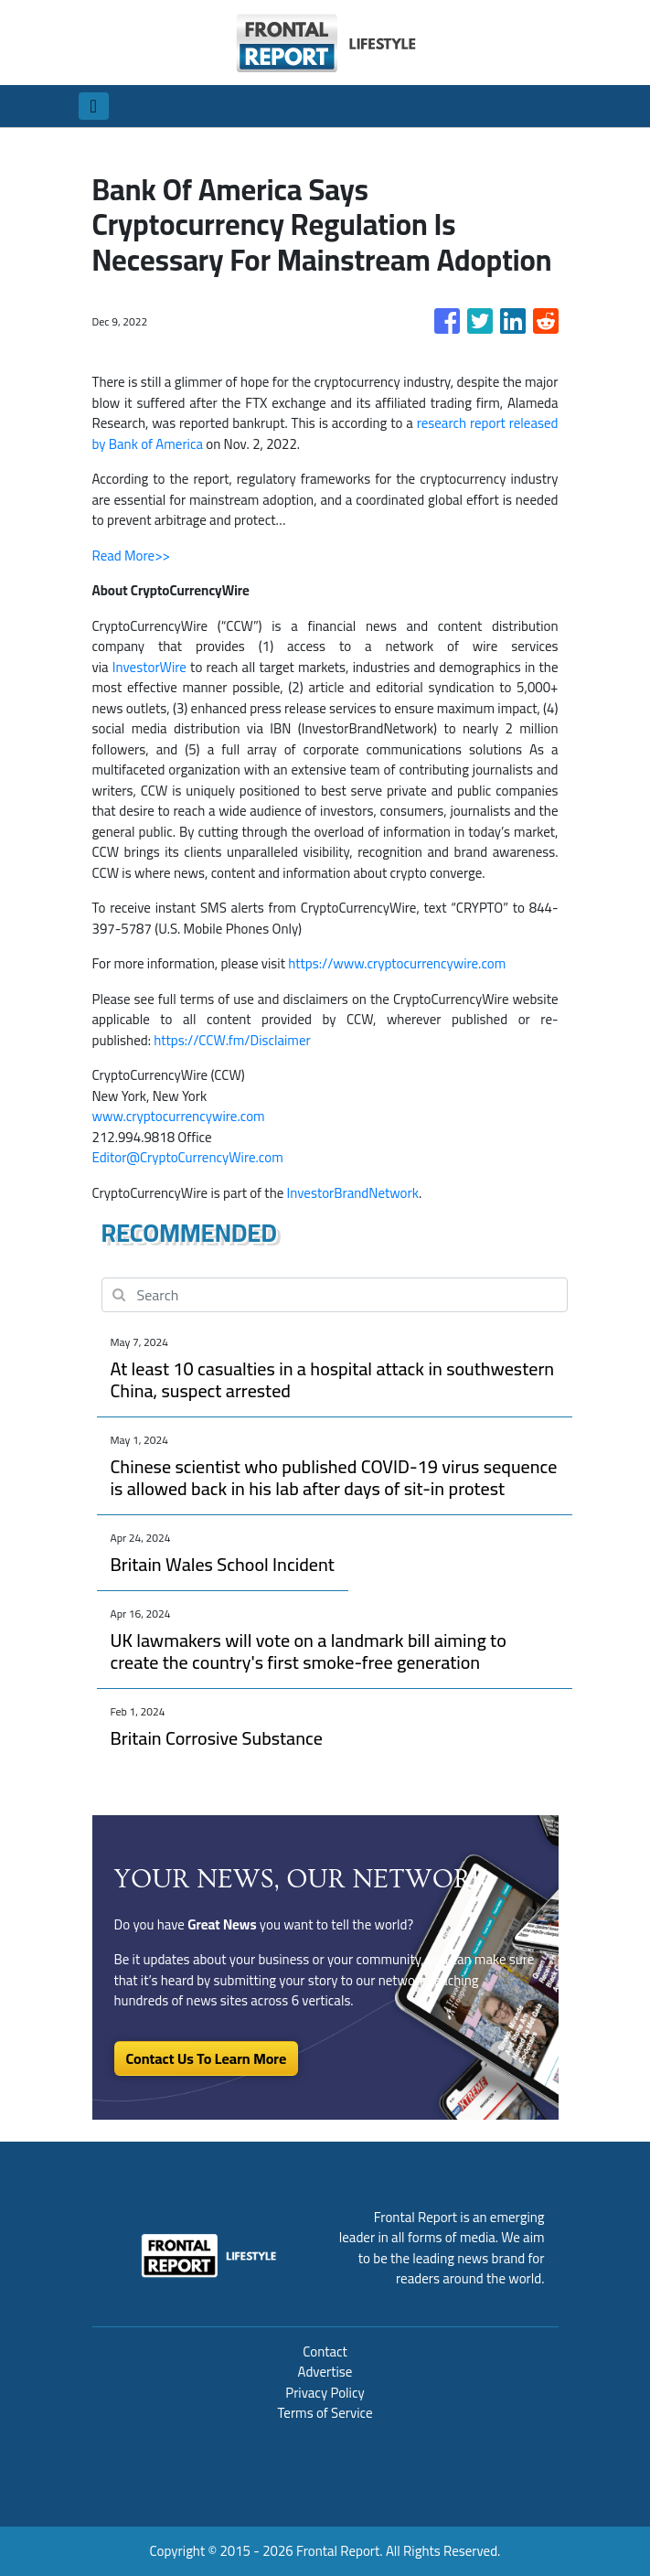 This screenshot has height=2576, width=650. Describe the element at coordinates (324, 2413) in the screenshot. I see `Terms of Service` at that location.